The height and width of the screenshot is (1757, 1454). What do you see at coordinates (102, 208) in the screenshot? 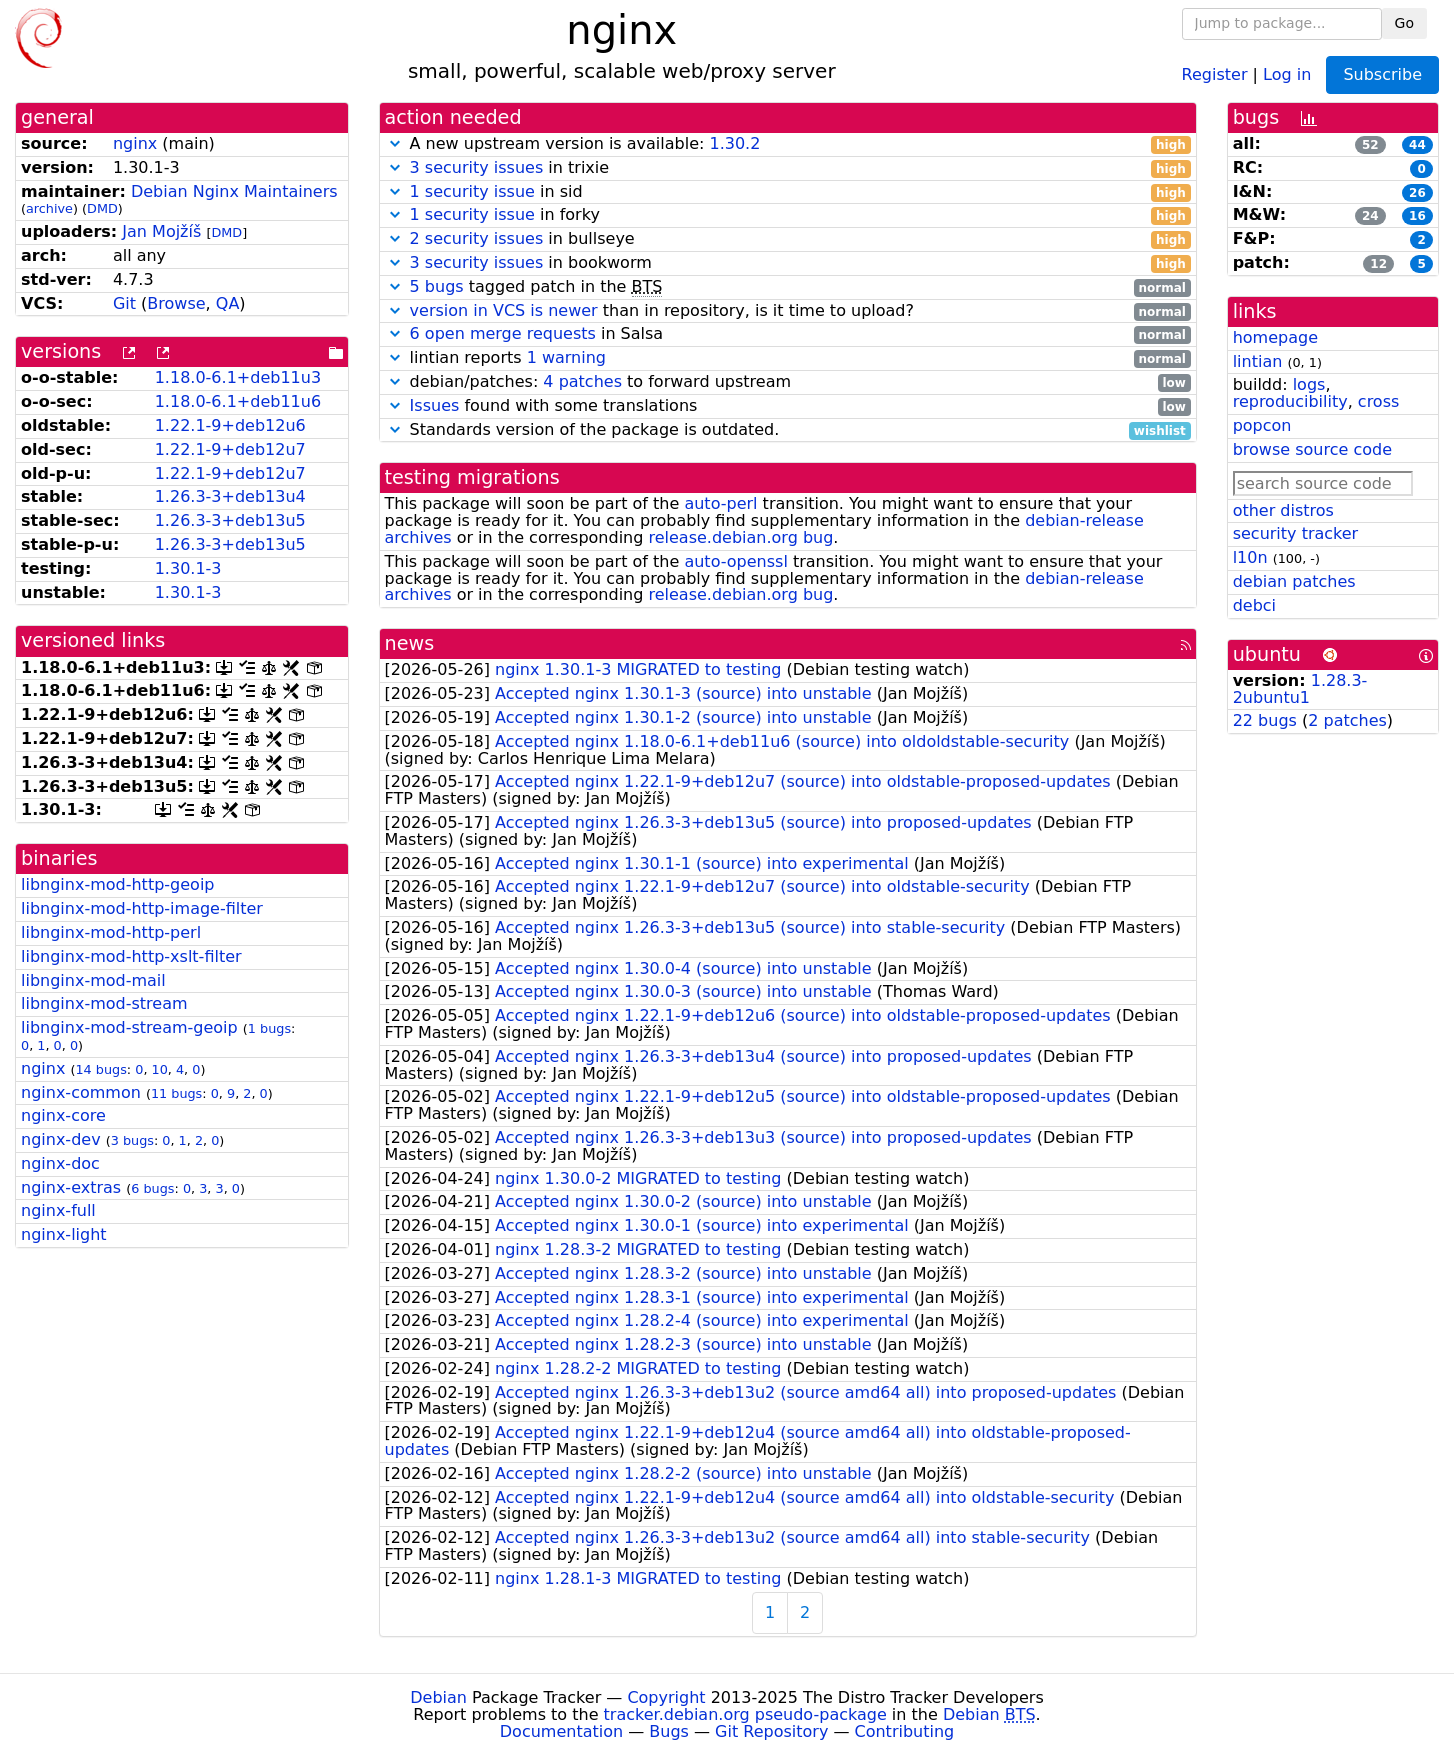
I see `DMD` at bounding box center [102, 208].